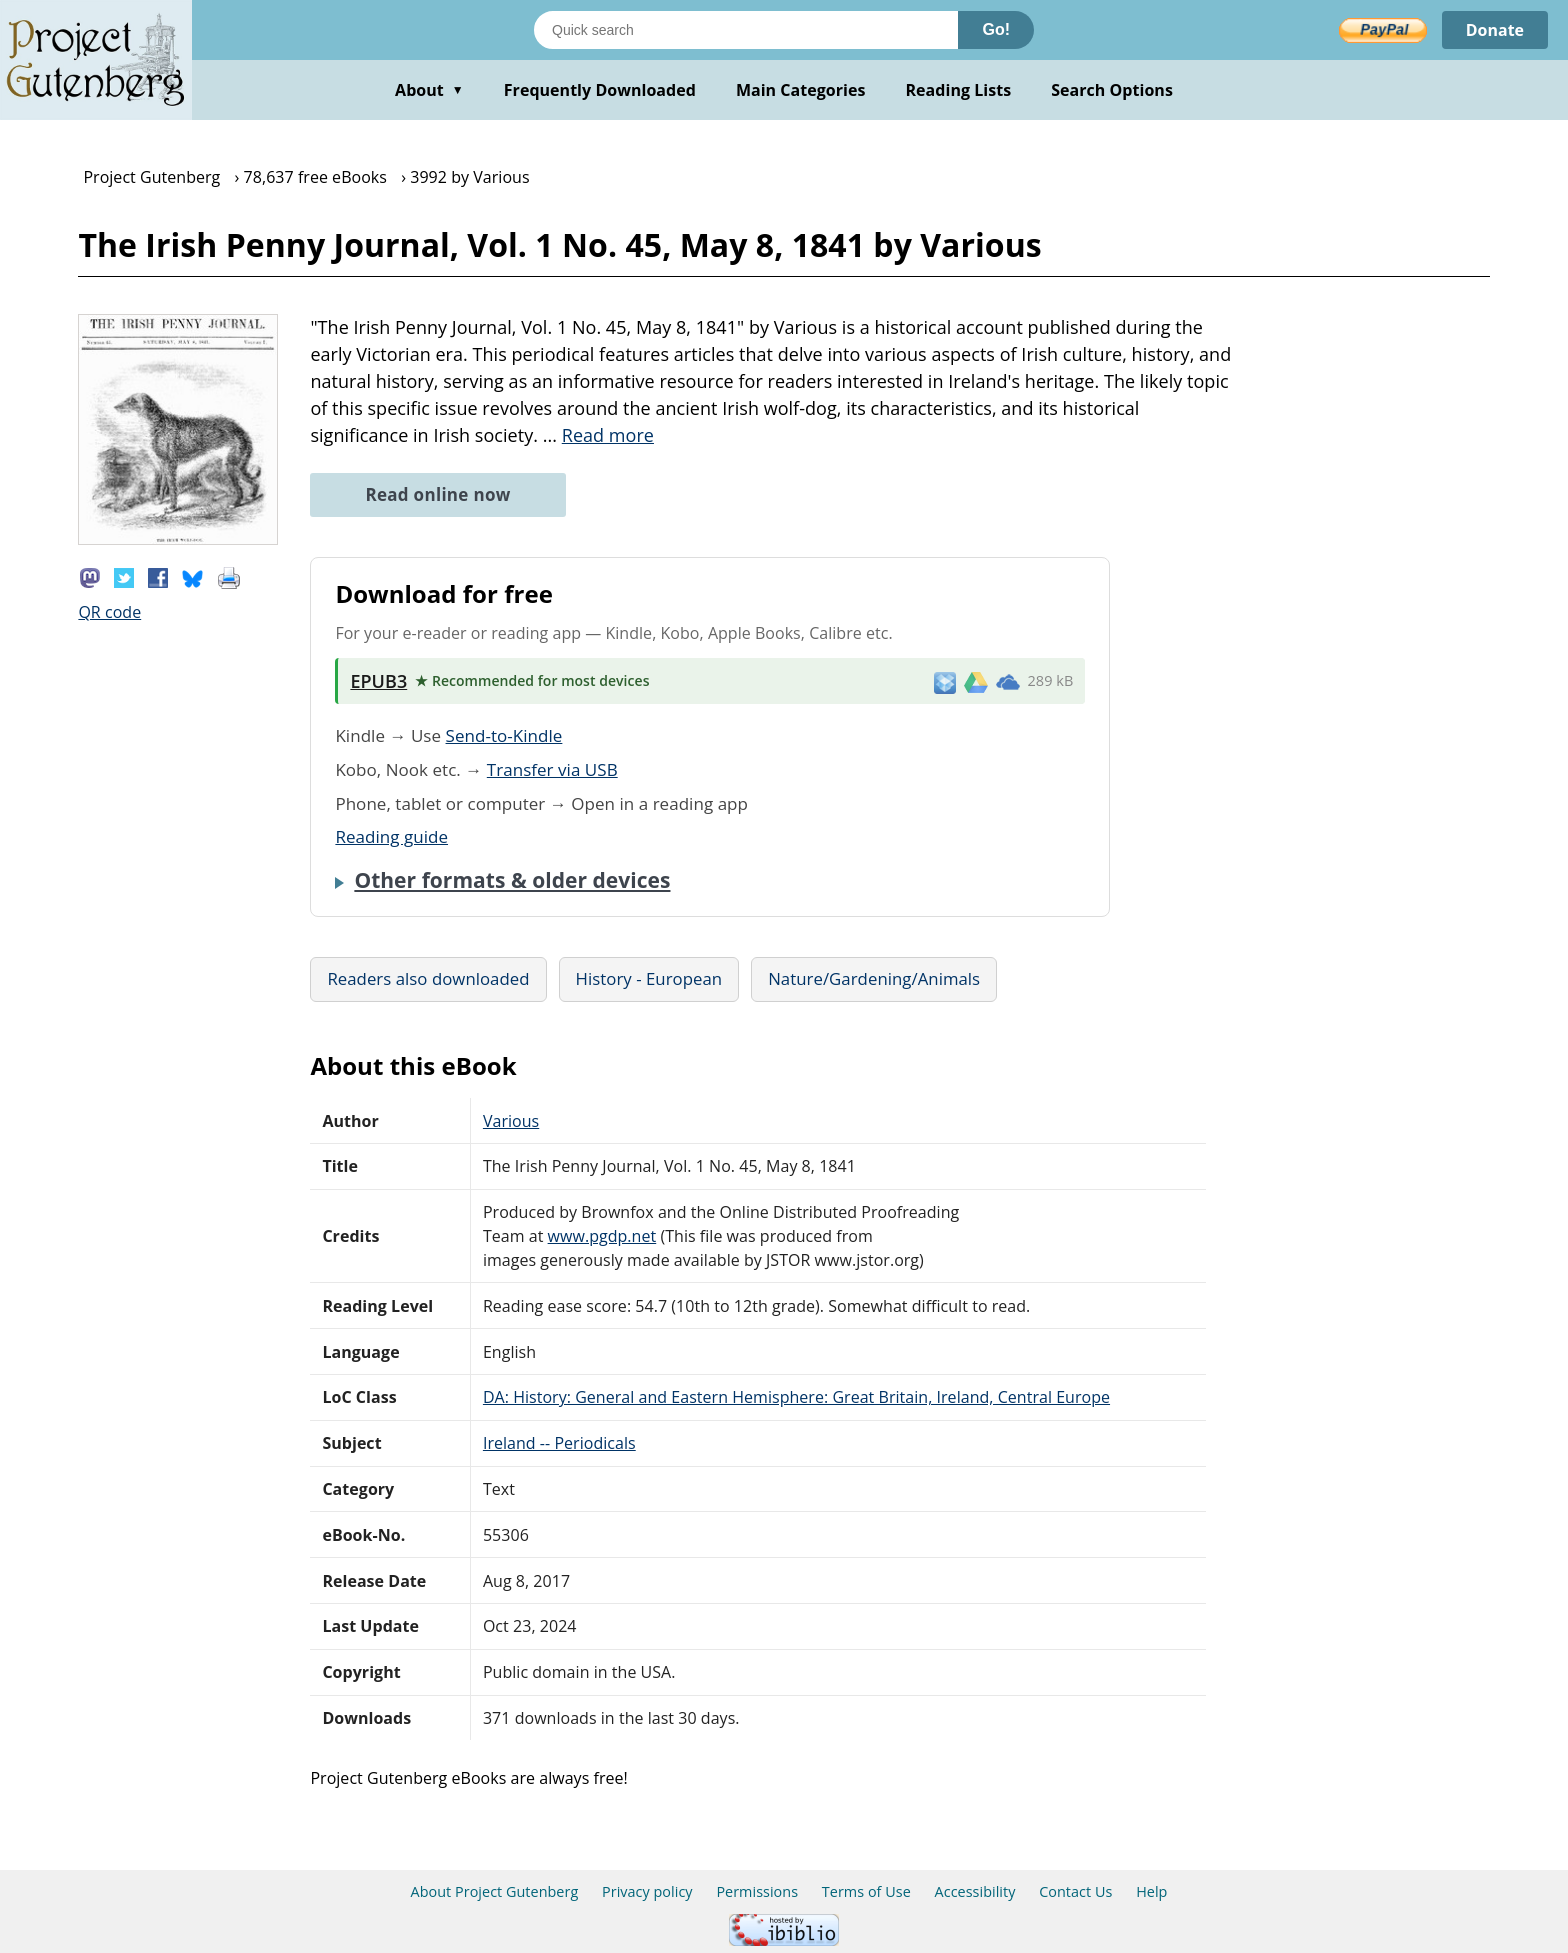 The image size is (1568, 1953). Describe the element at coordinates (647, 1891) in the screenshot. I see `Privacy policy` at that location.